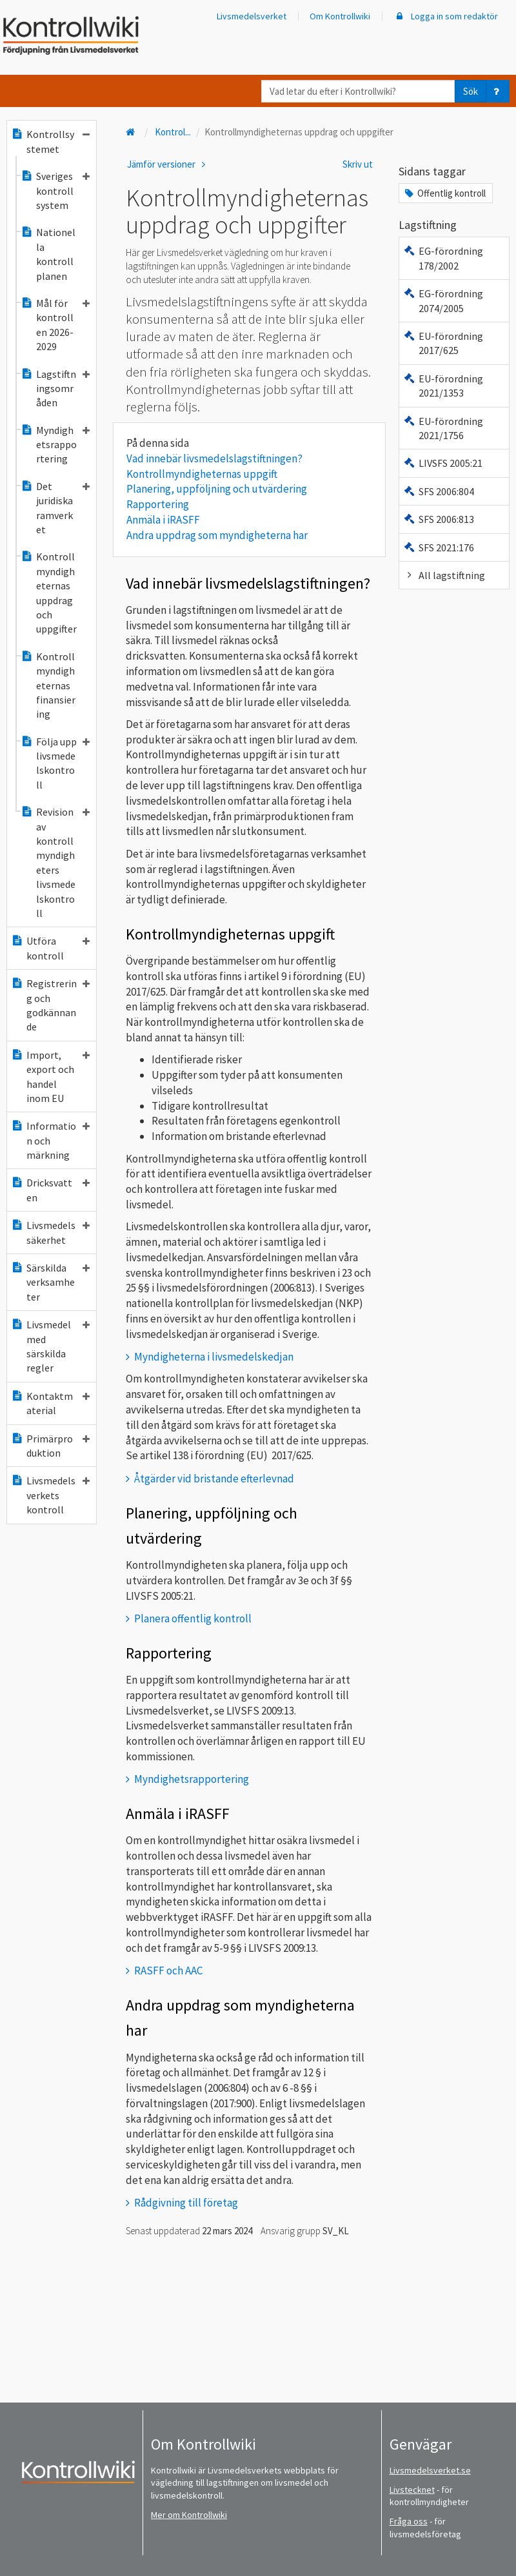  Describe the element at coordinates (50, 1282) in the screenshot. I see `Särskilda verksamheter` at that location.